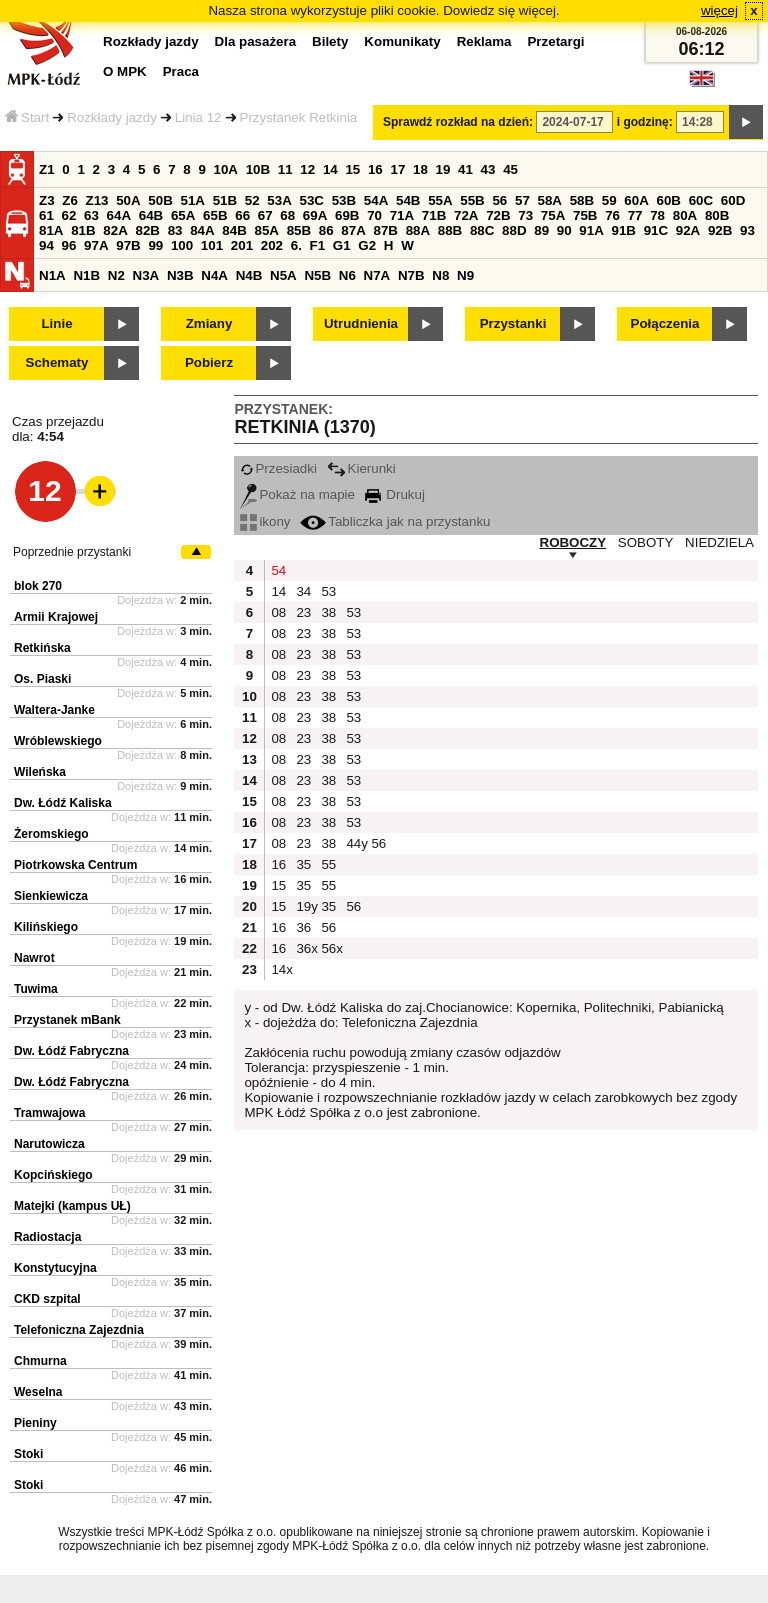  What do you see at coordinates (57, 362) in the screenshot?
I see `Schematy` at bounding box center [57, 362].